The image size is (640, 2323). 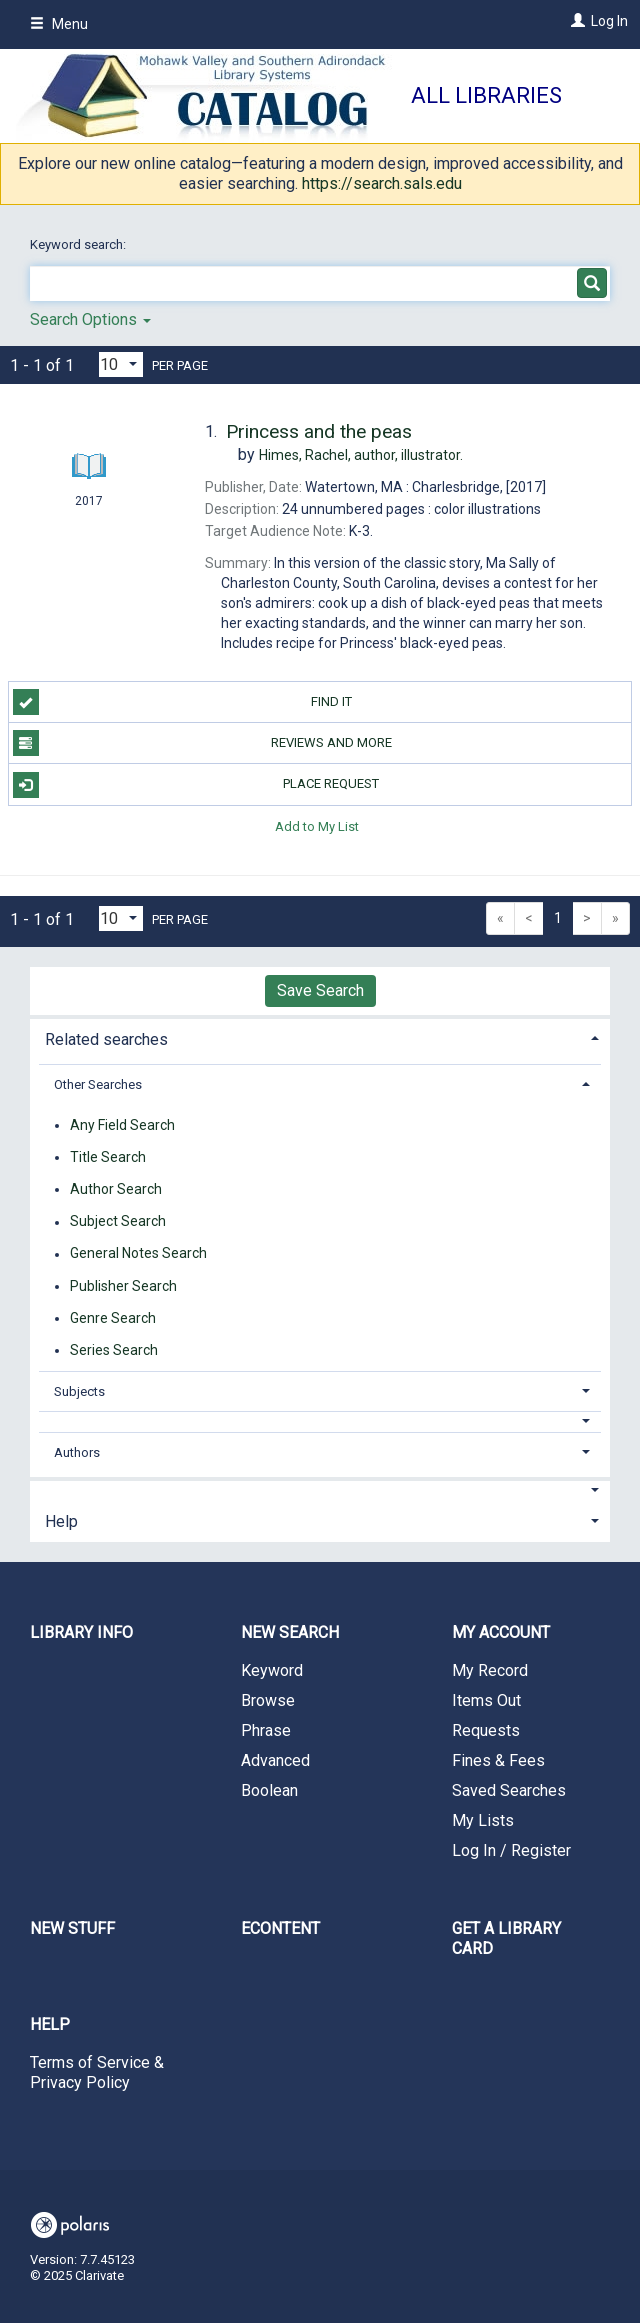 What do you see at coordinates (506, 1938) in the screenshot?
I see `Get a library card` at bounding box center [506, 1938].